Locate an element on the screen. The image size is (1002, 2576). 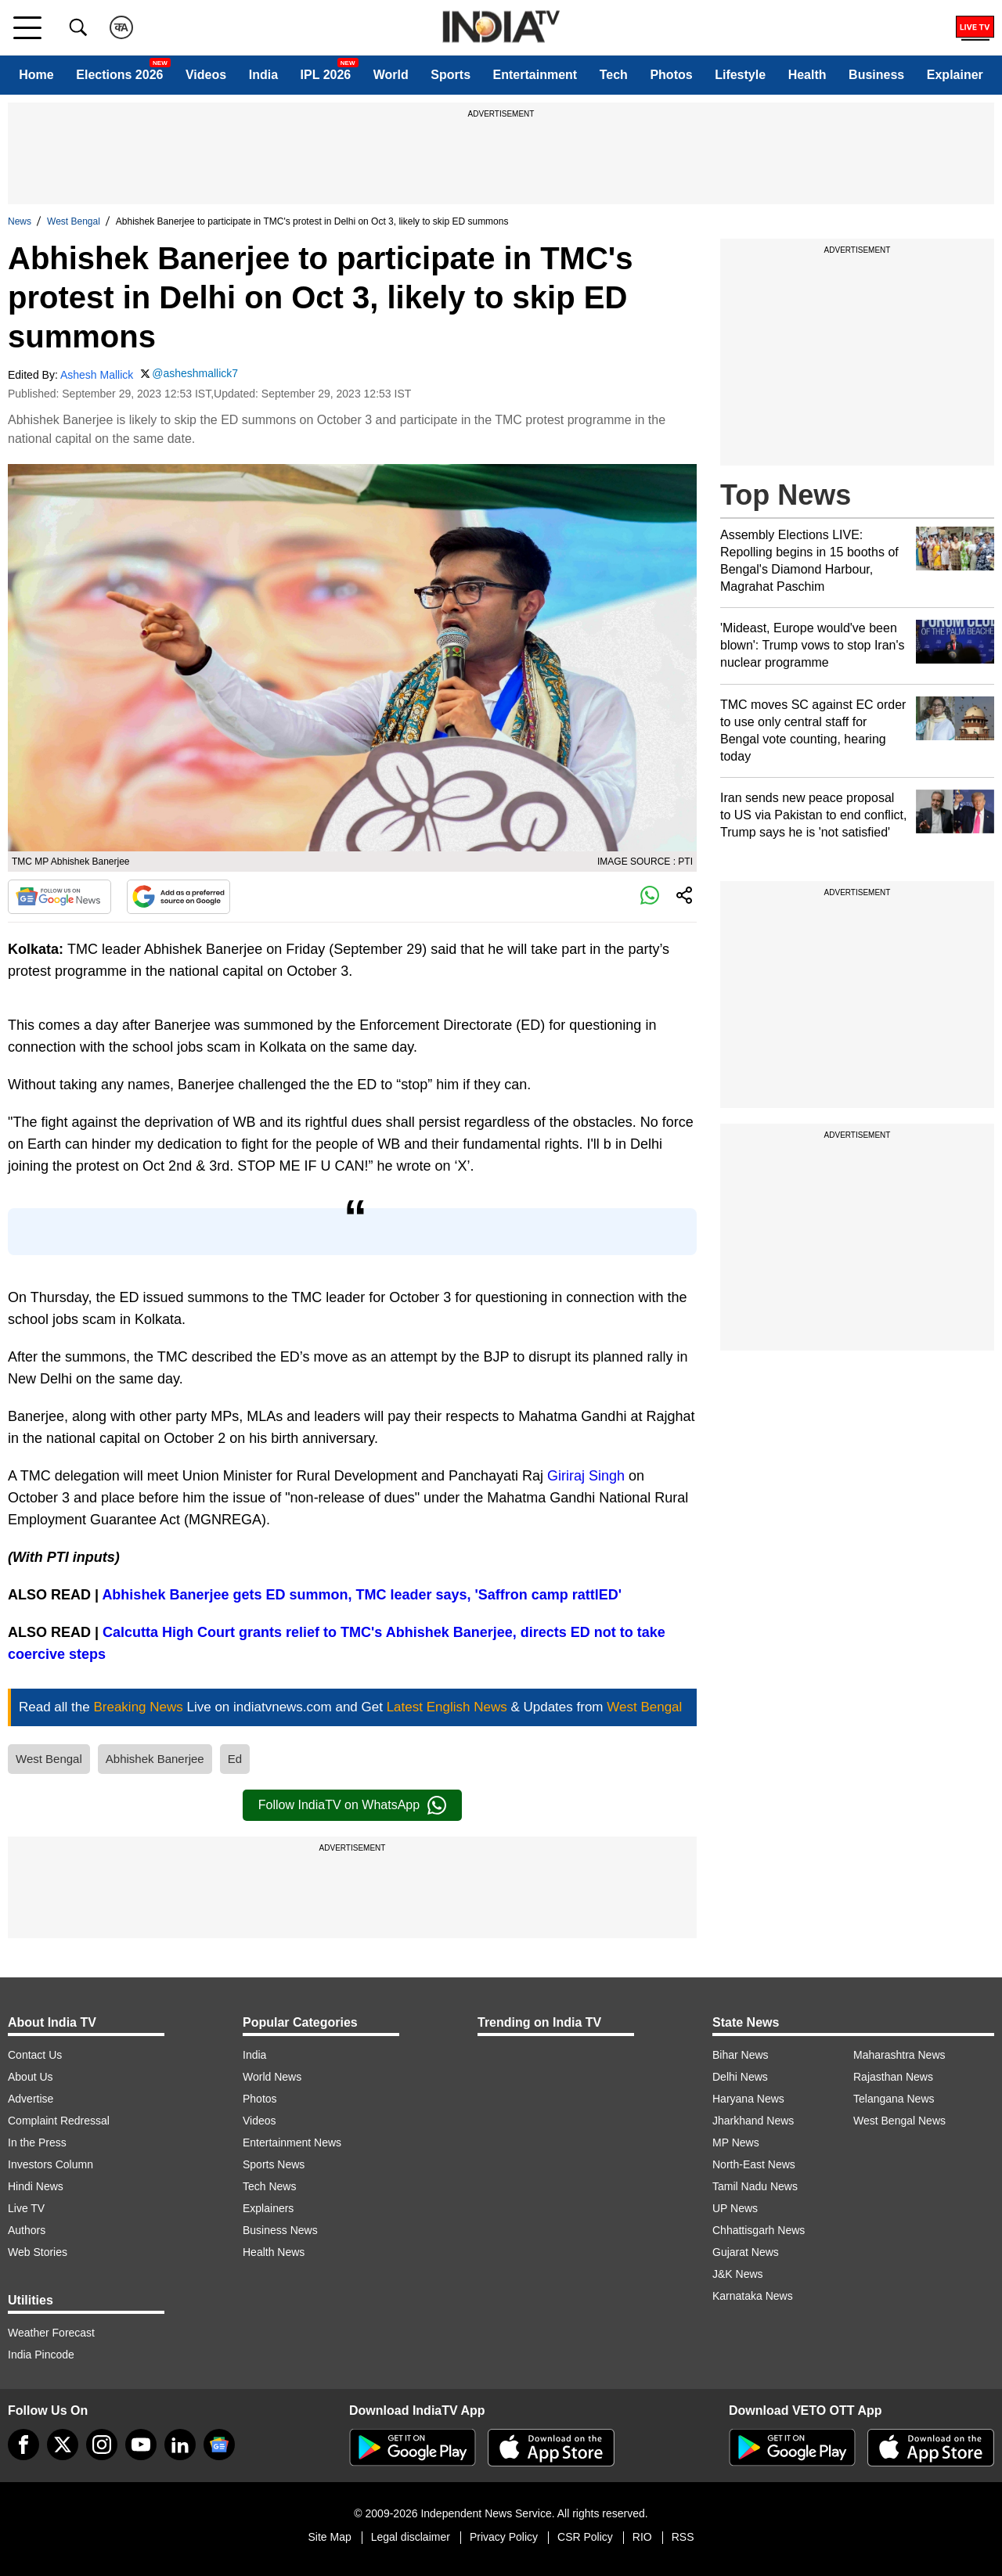
[linkedin] is located at coordinates (180, 2444).